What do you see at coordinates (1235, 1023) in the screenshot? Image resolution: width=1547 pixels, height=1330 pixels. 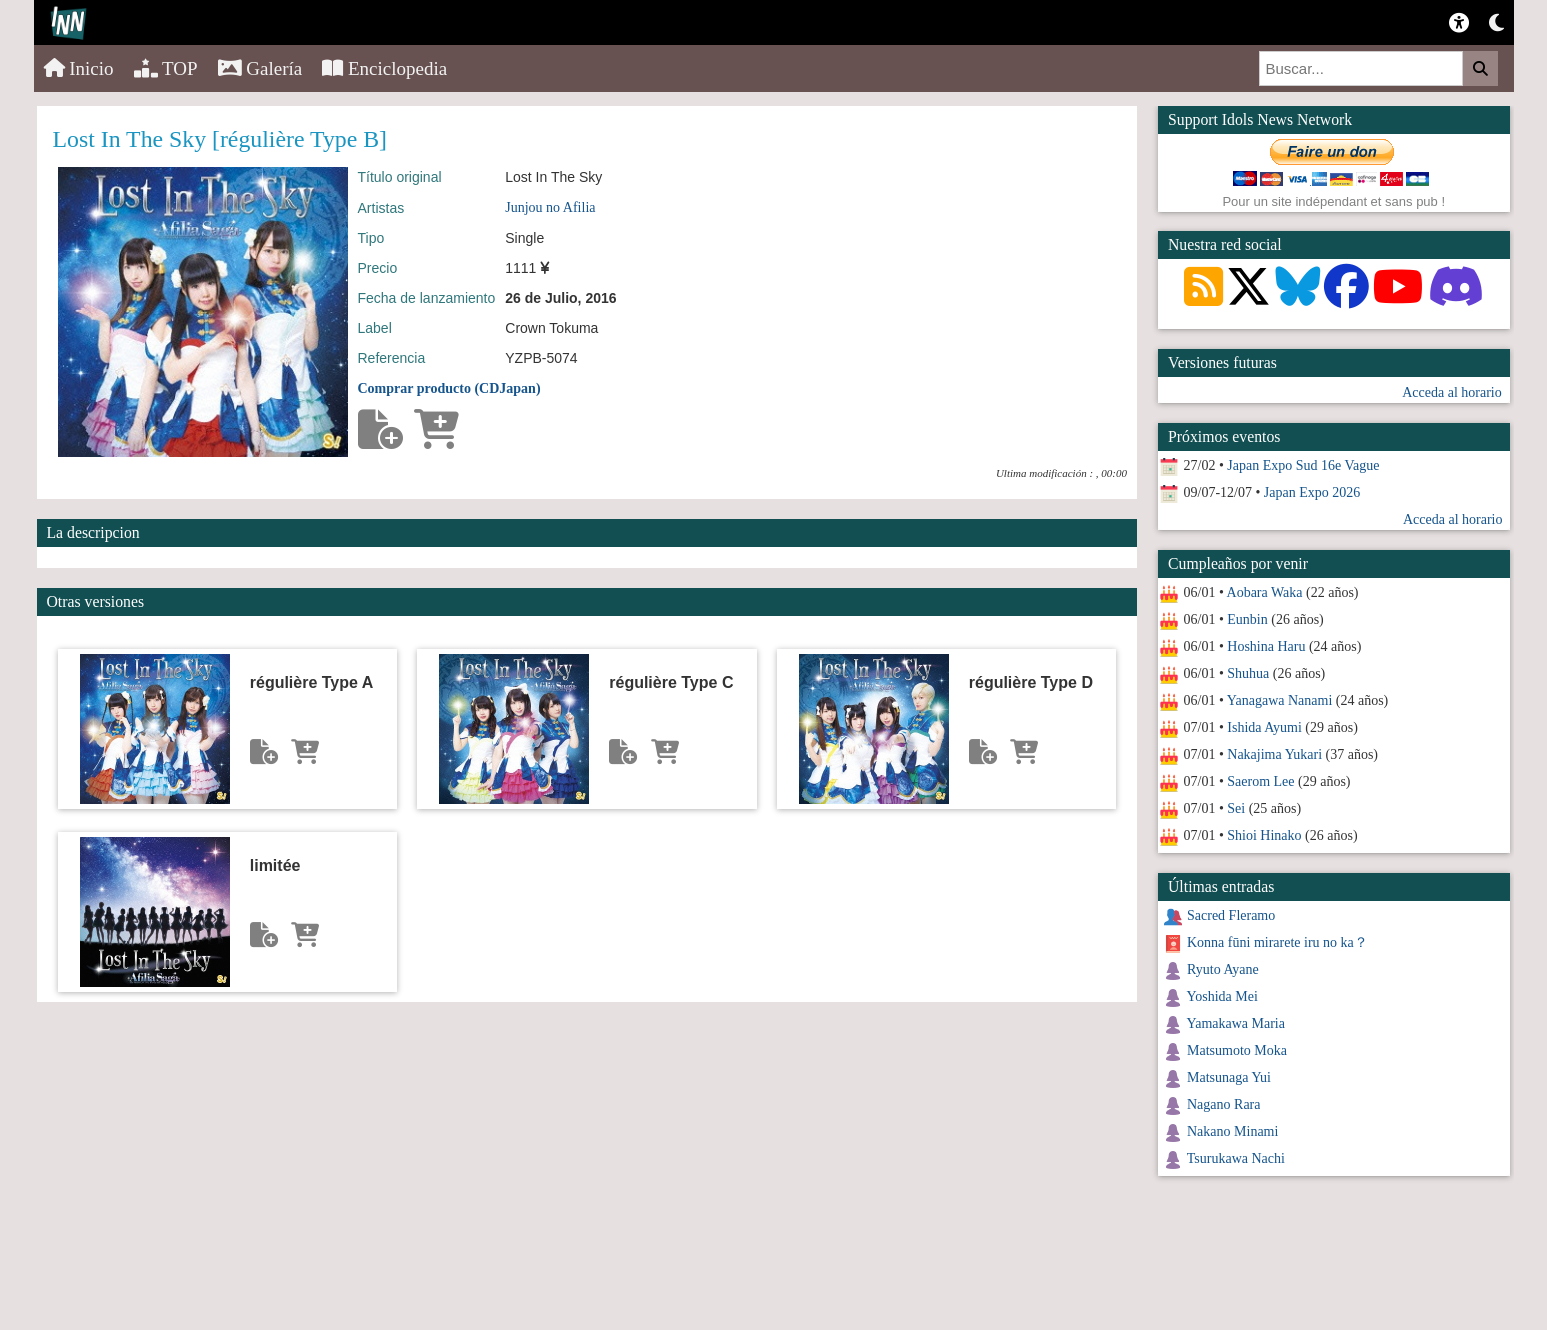 I see `Yamakawa Maria` at bounding box center [1235, 1023].